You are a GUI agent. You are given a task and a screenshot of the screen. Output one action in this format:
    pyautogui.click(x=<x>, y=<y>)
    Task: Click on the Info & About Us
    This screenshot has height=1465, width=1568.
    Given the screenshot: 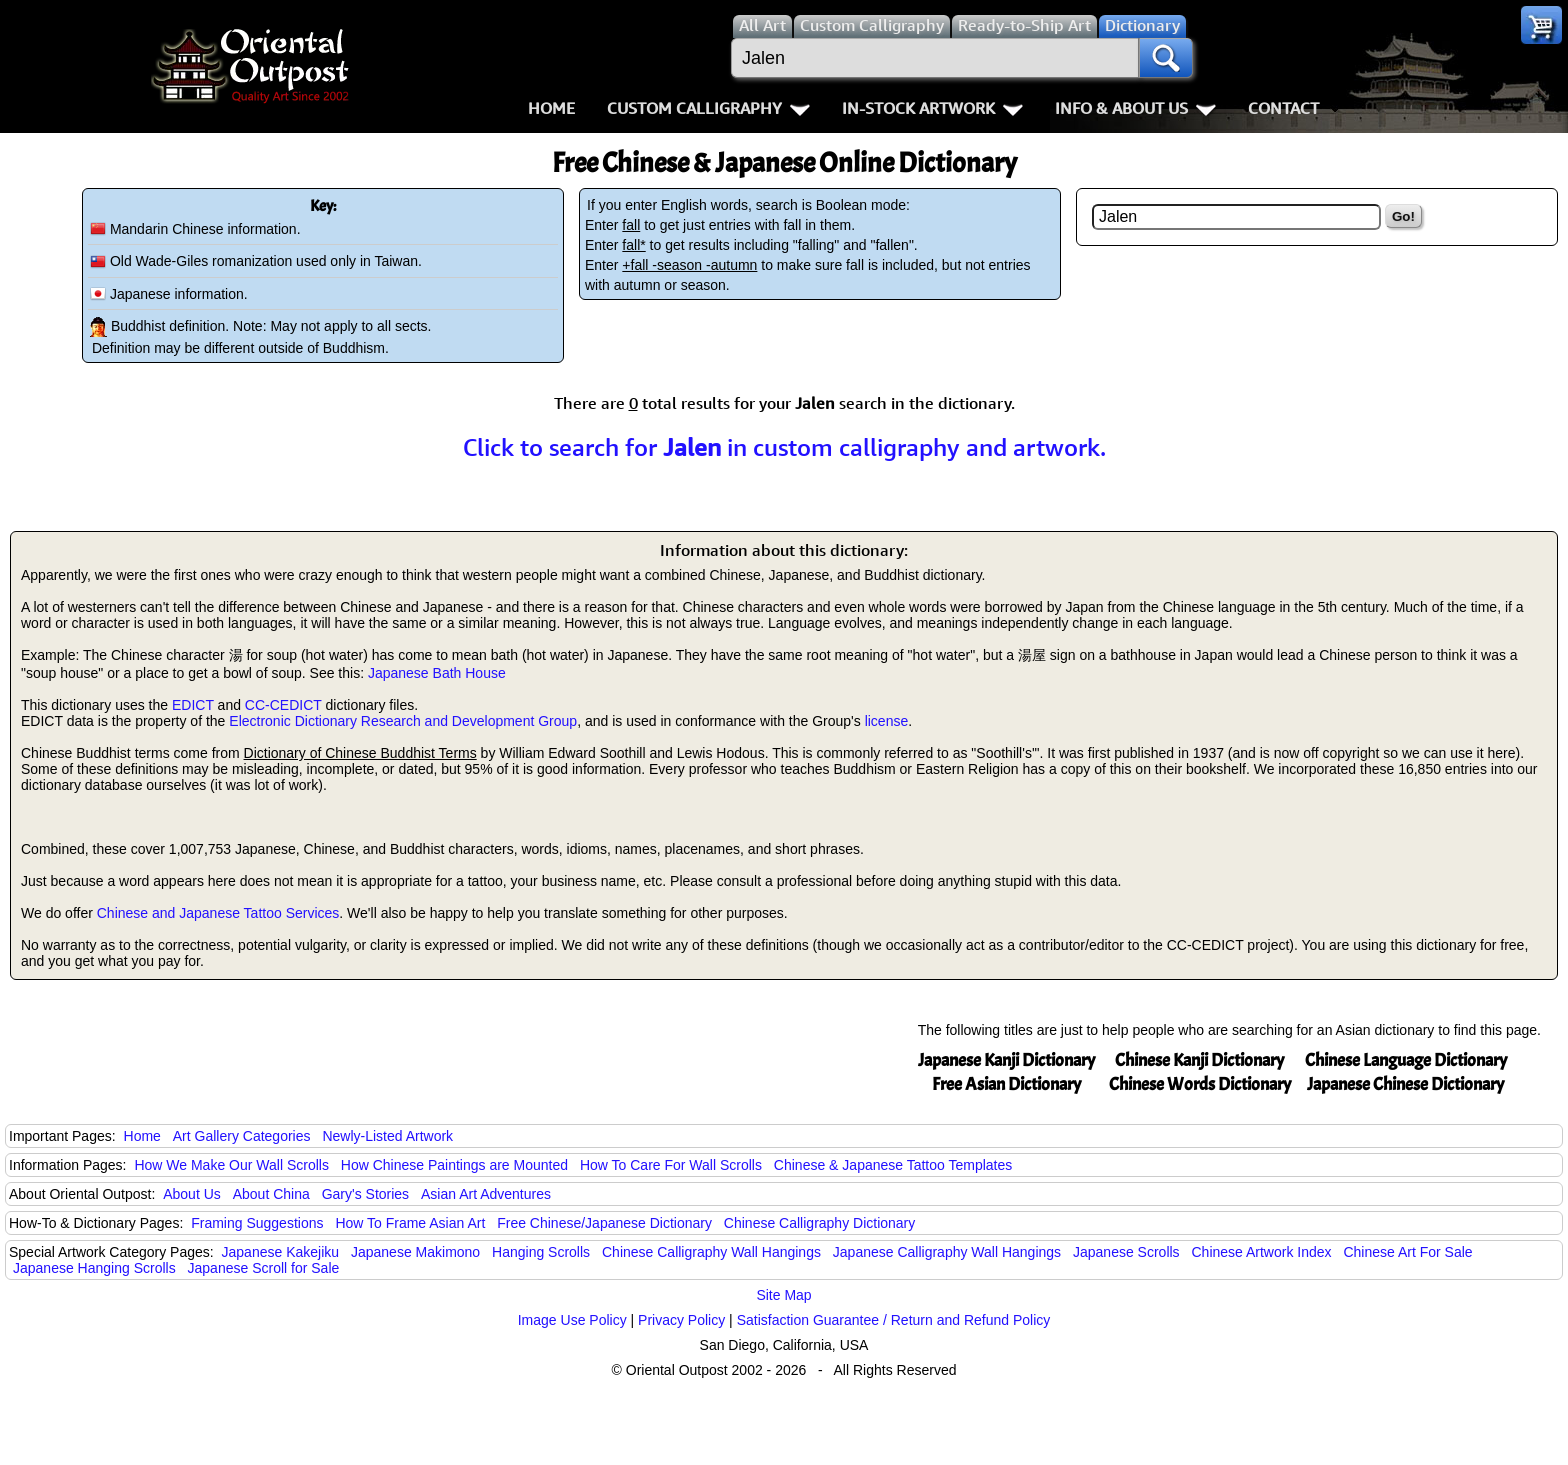 What is the action you would take?
    pyautogui.click(x=1135, y=108)
    